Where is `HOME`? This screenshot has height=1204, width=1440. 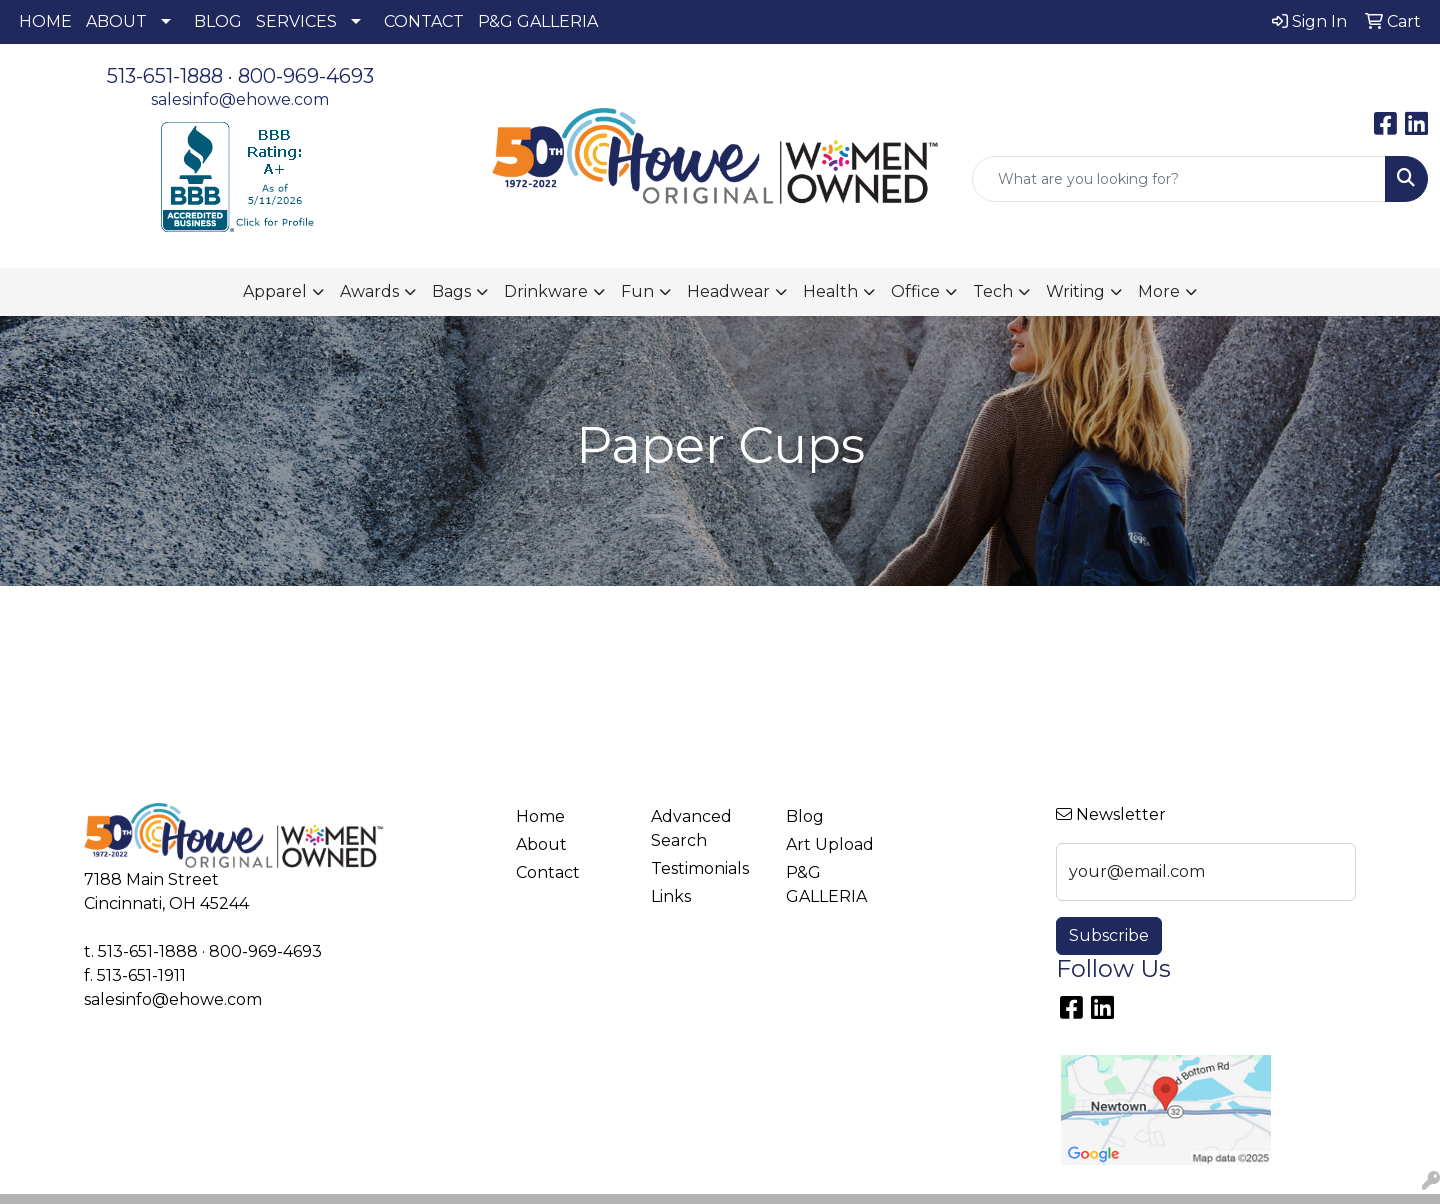
HOME is located at coordinates (45, 21).